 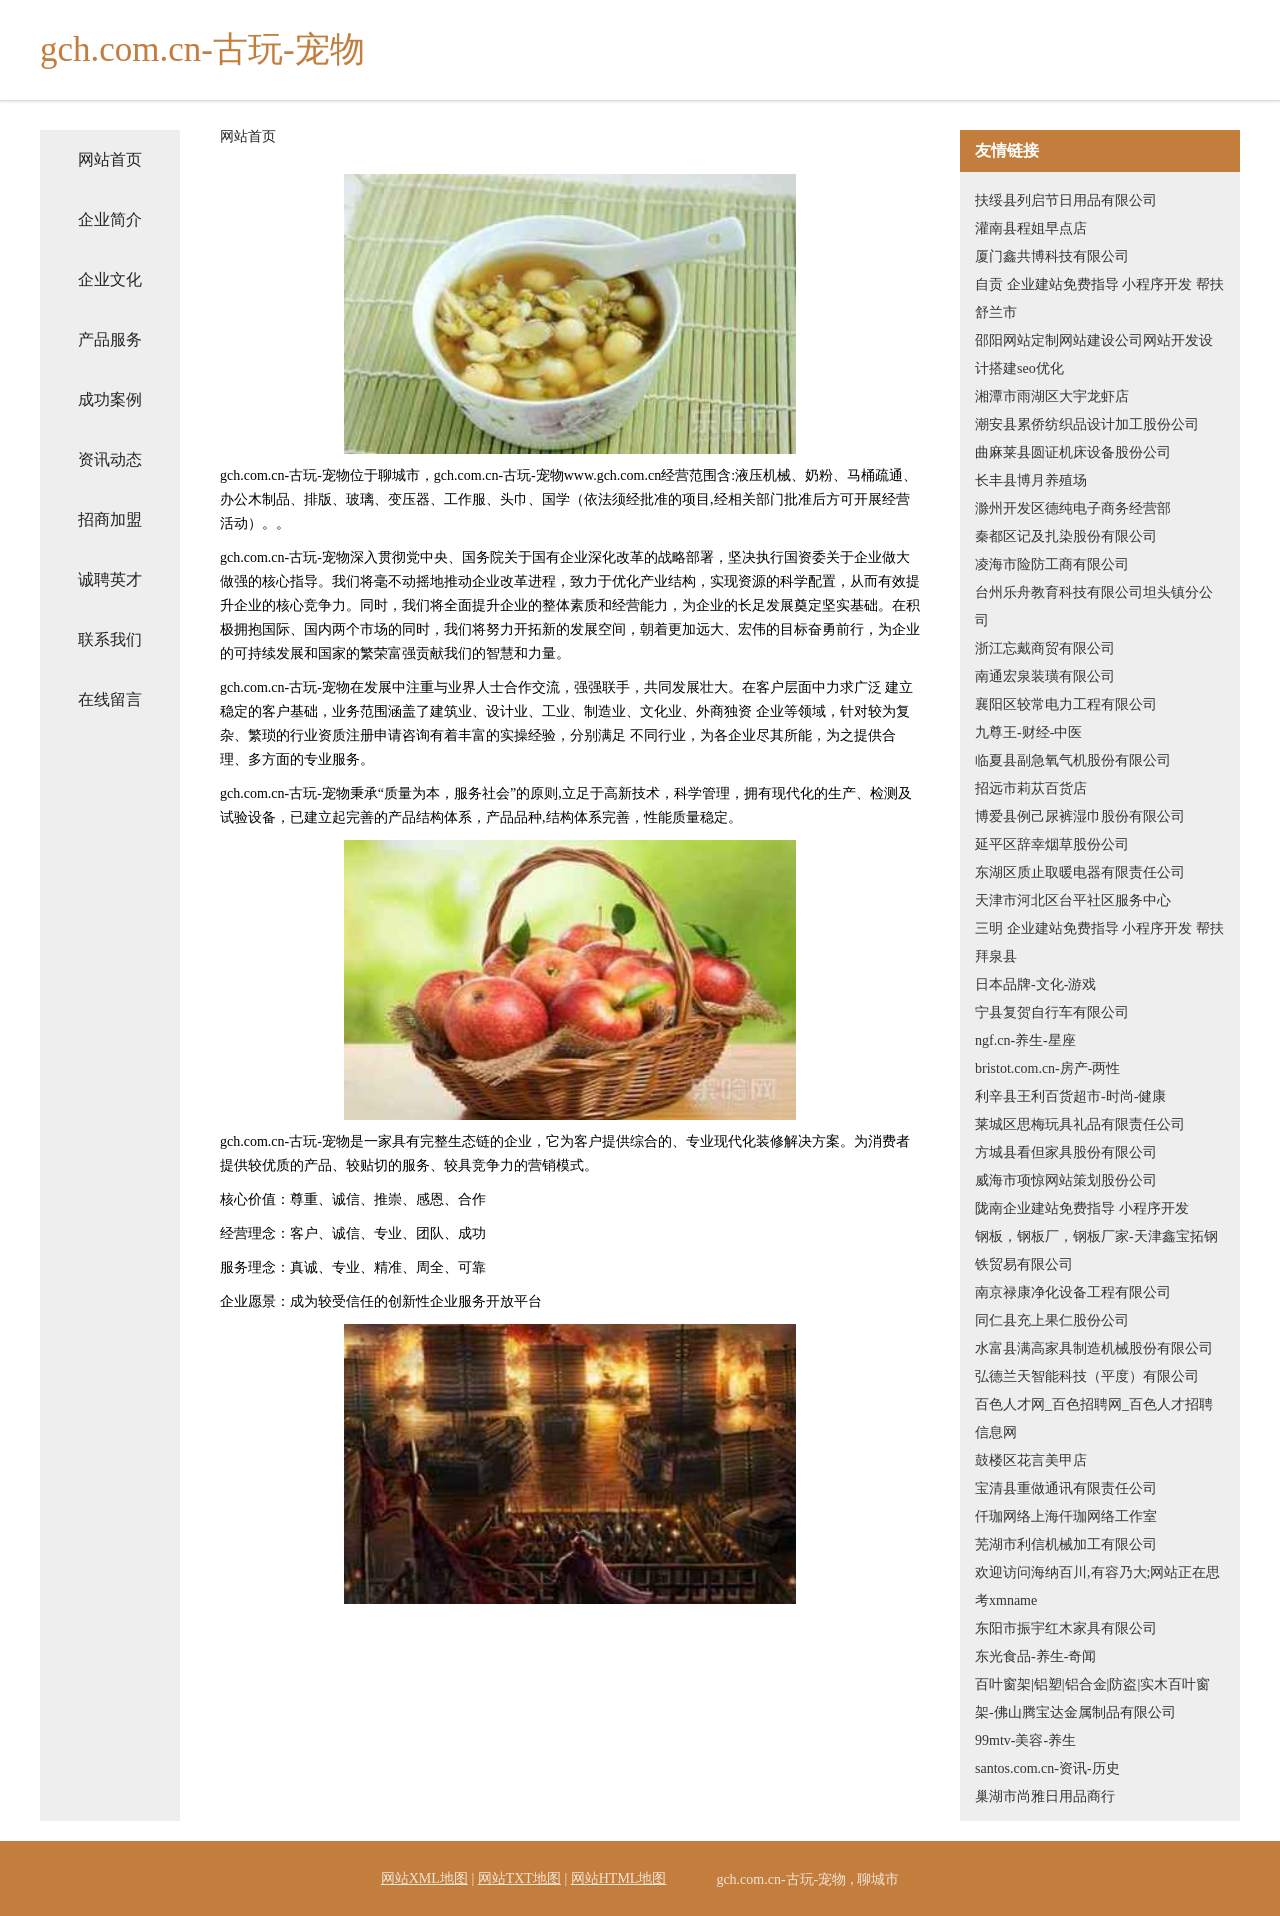 I want to click on 秦都区记及扎染股份有限公司, so click(x=1066, y=536).